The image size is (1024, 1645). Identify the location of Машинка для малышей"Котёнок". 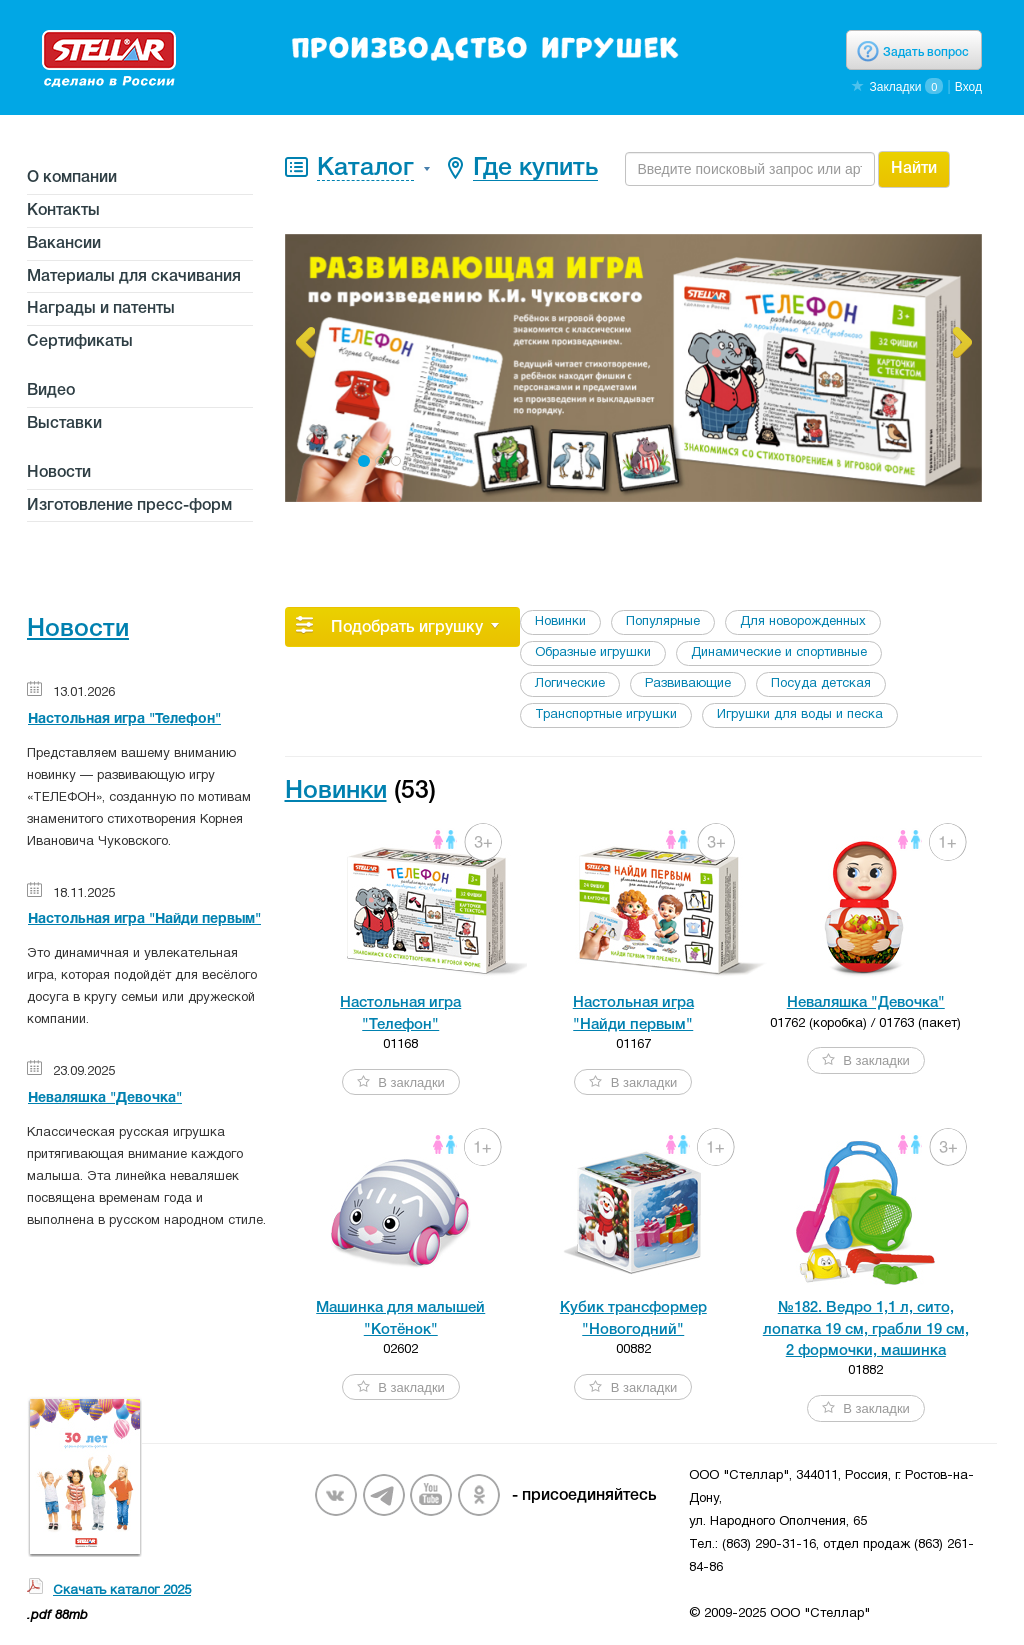
(400, 1318).